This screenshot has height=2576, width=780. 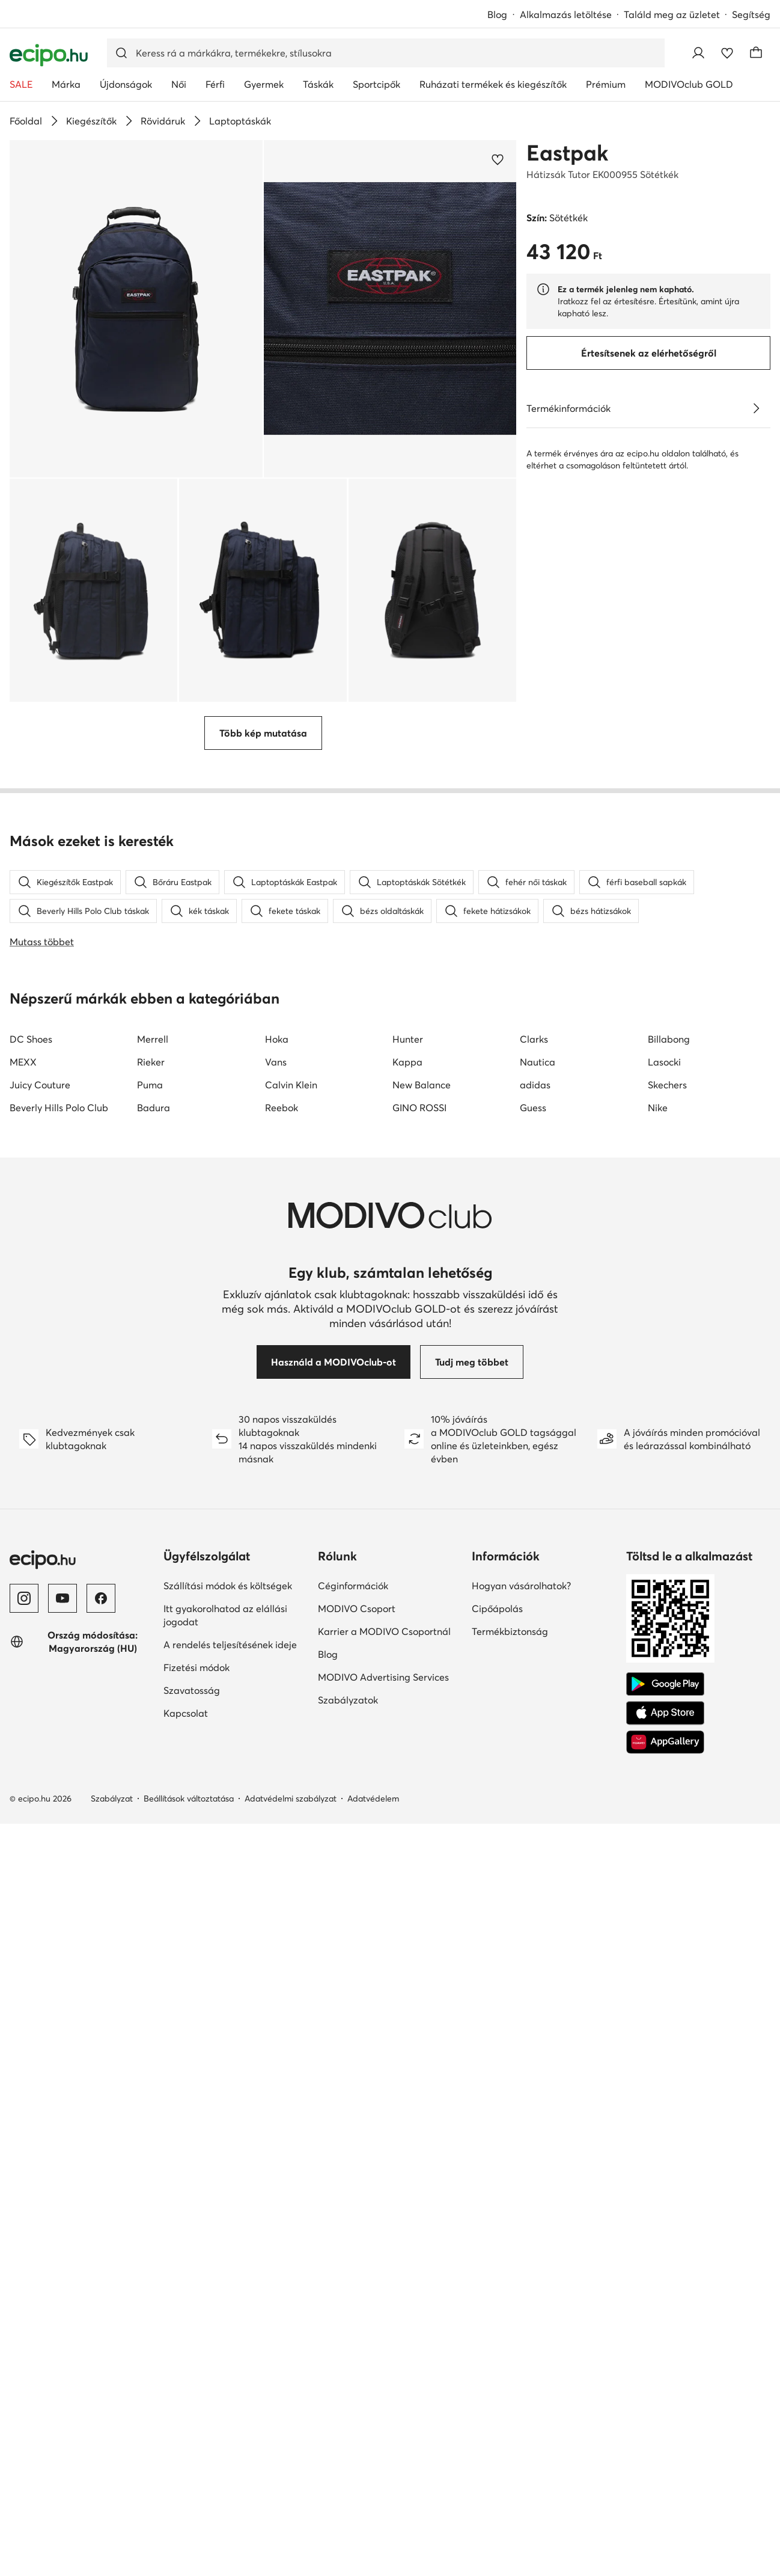 What do you see at coordinates (566, 14) in the screenshot?
I see `Alkalmazás letöltése` at bounding box center [566, 14].